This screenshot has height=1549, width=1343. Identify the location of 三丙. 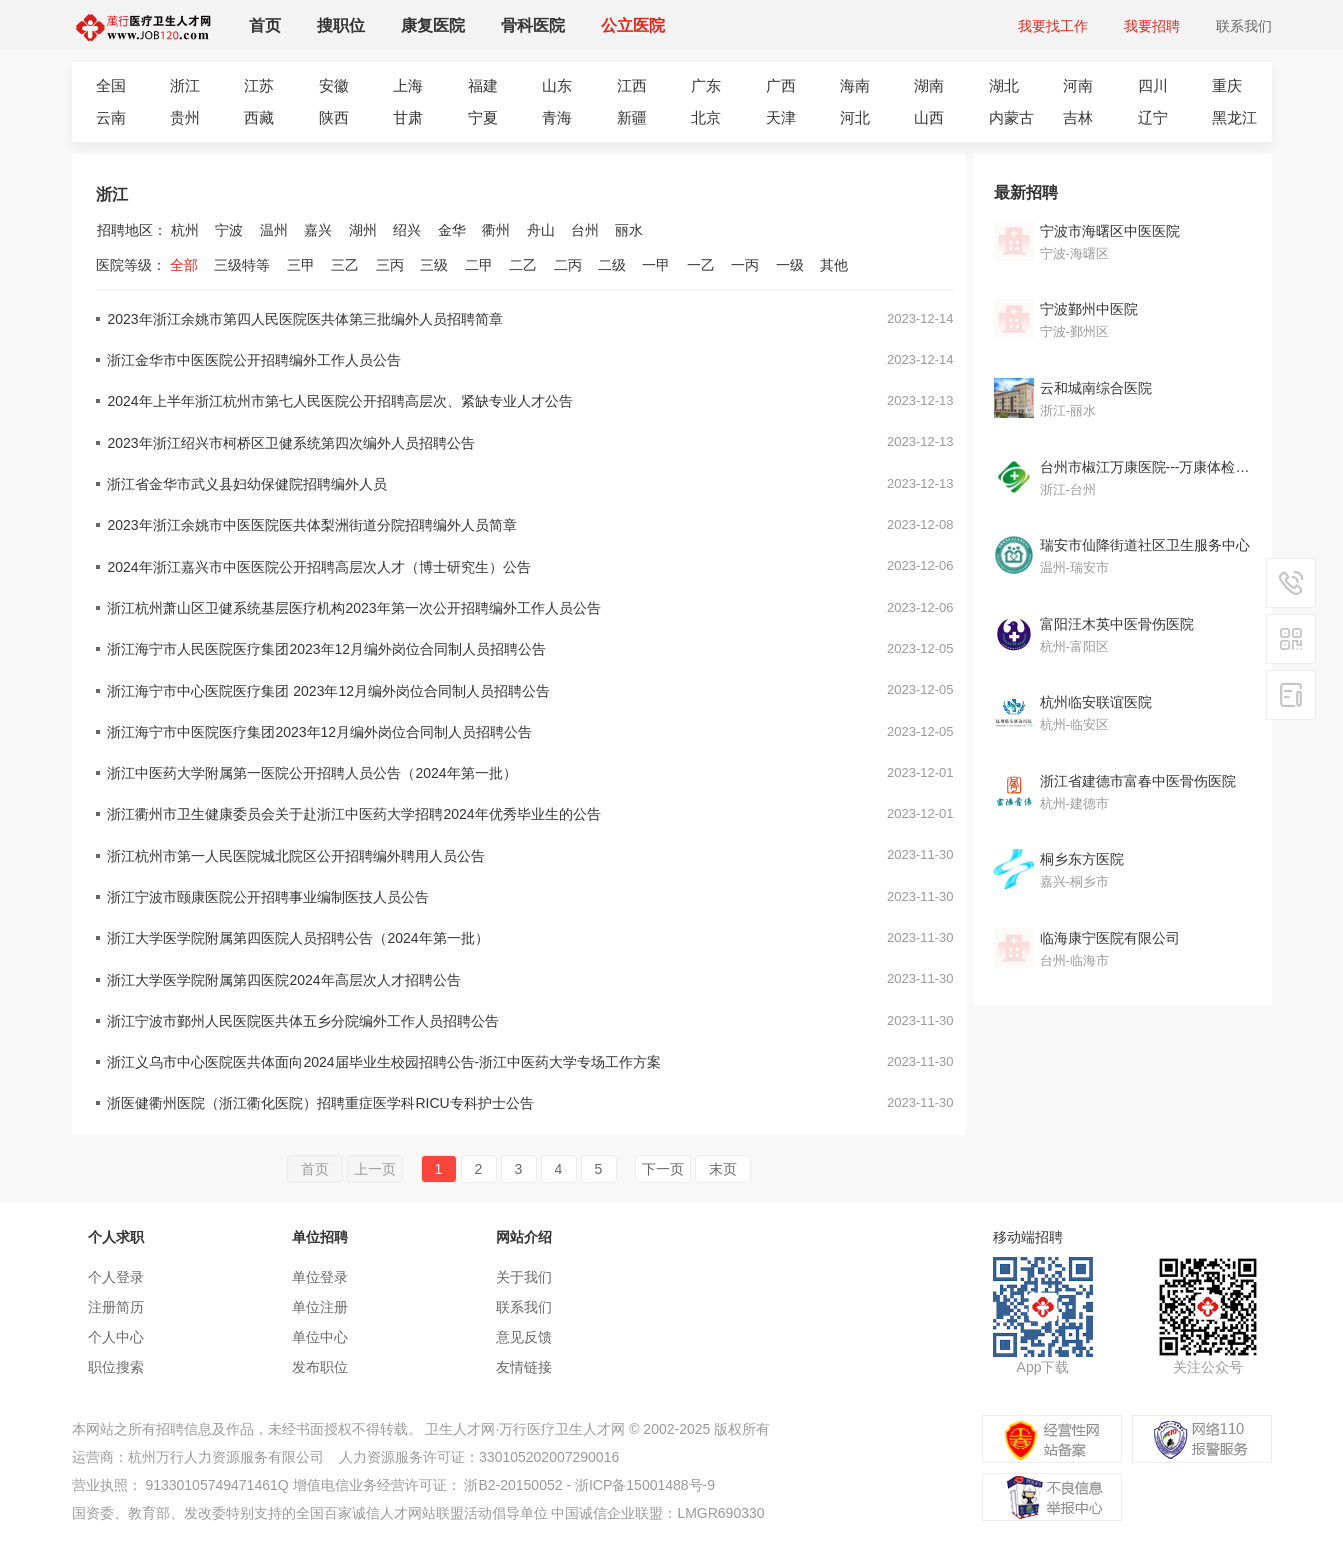
(390, 265).